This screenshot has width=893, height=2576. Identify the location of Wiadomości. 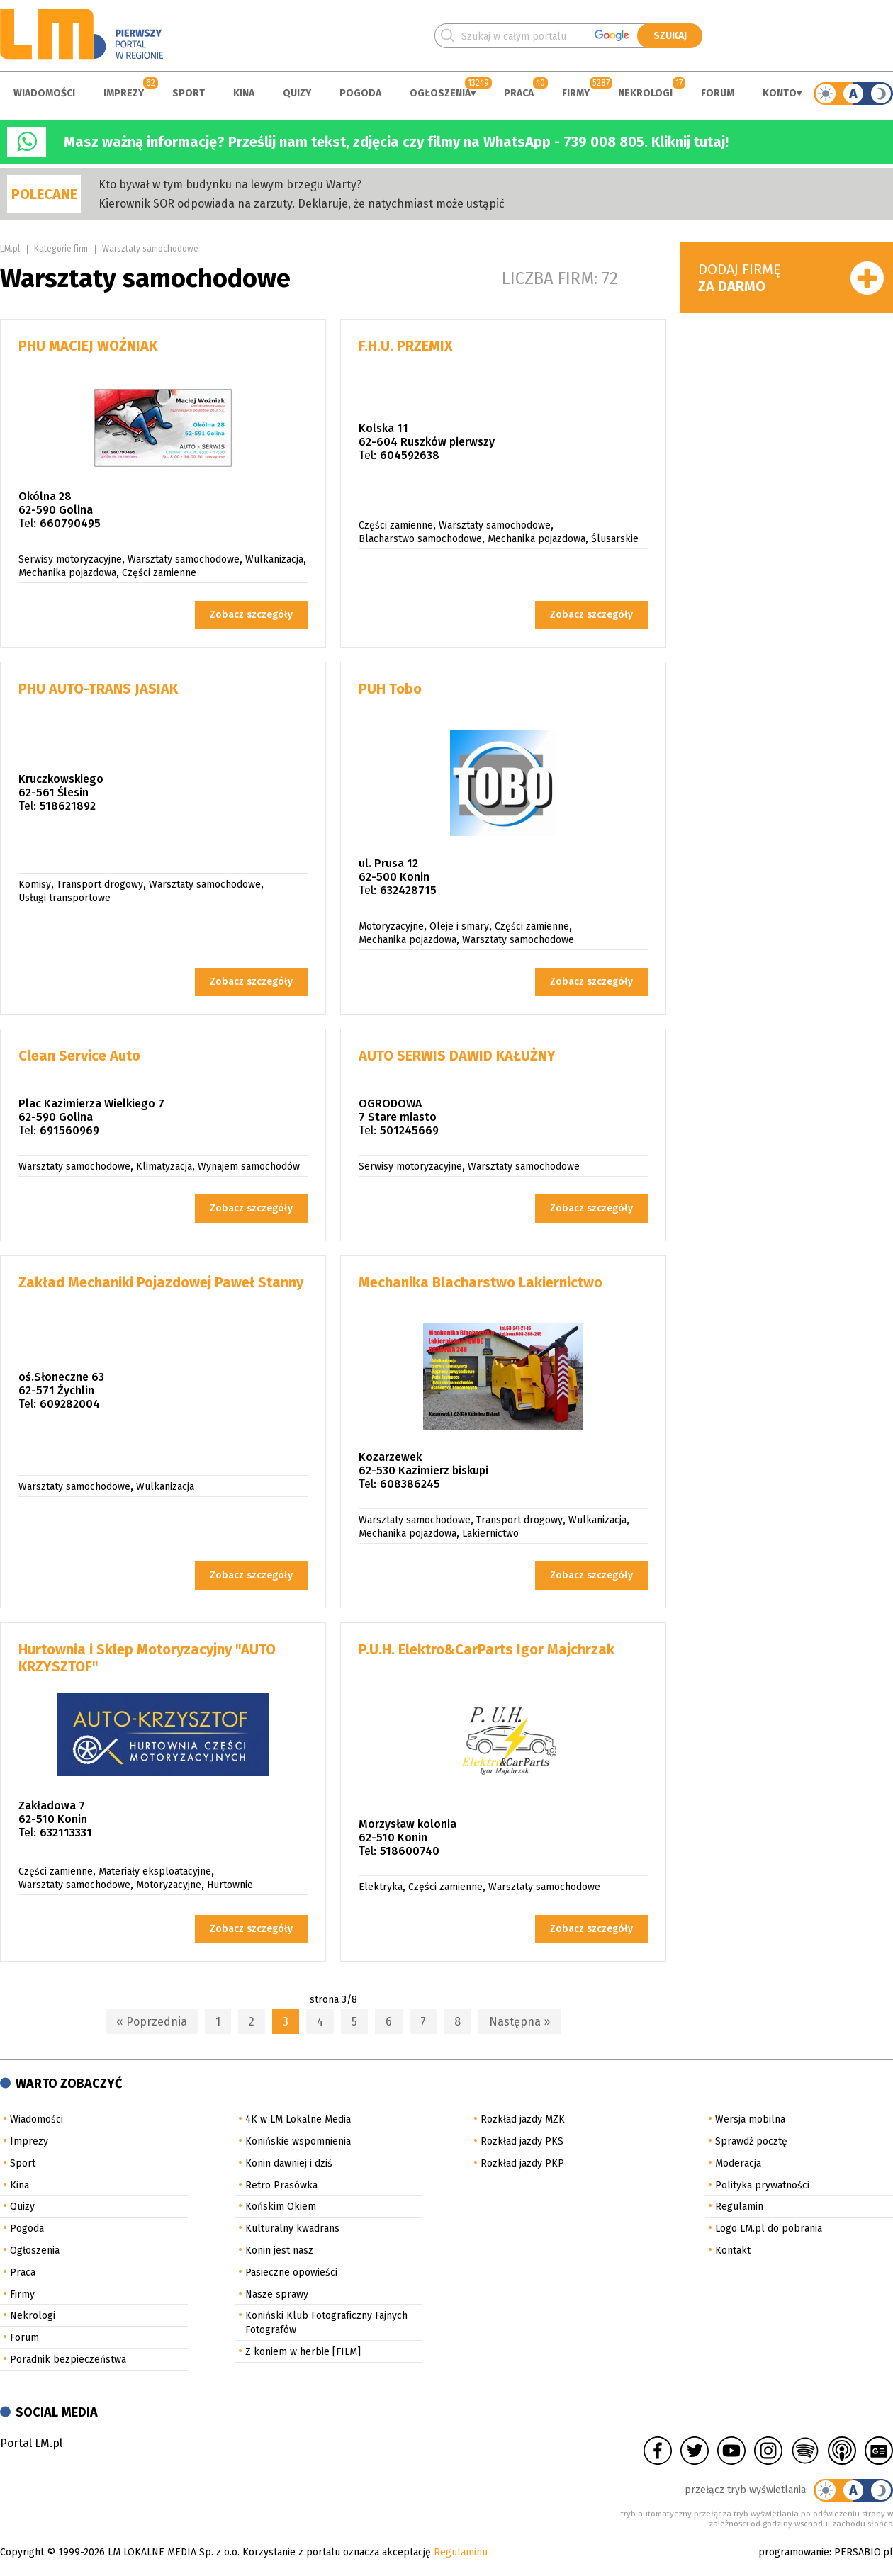
(44, 93).